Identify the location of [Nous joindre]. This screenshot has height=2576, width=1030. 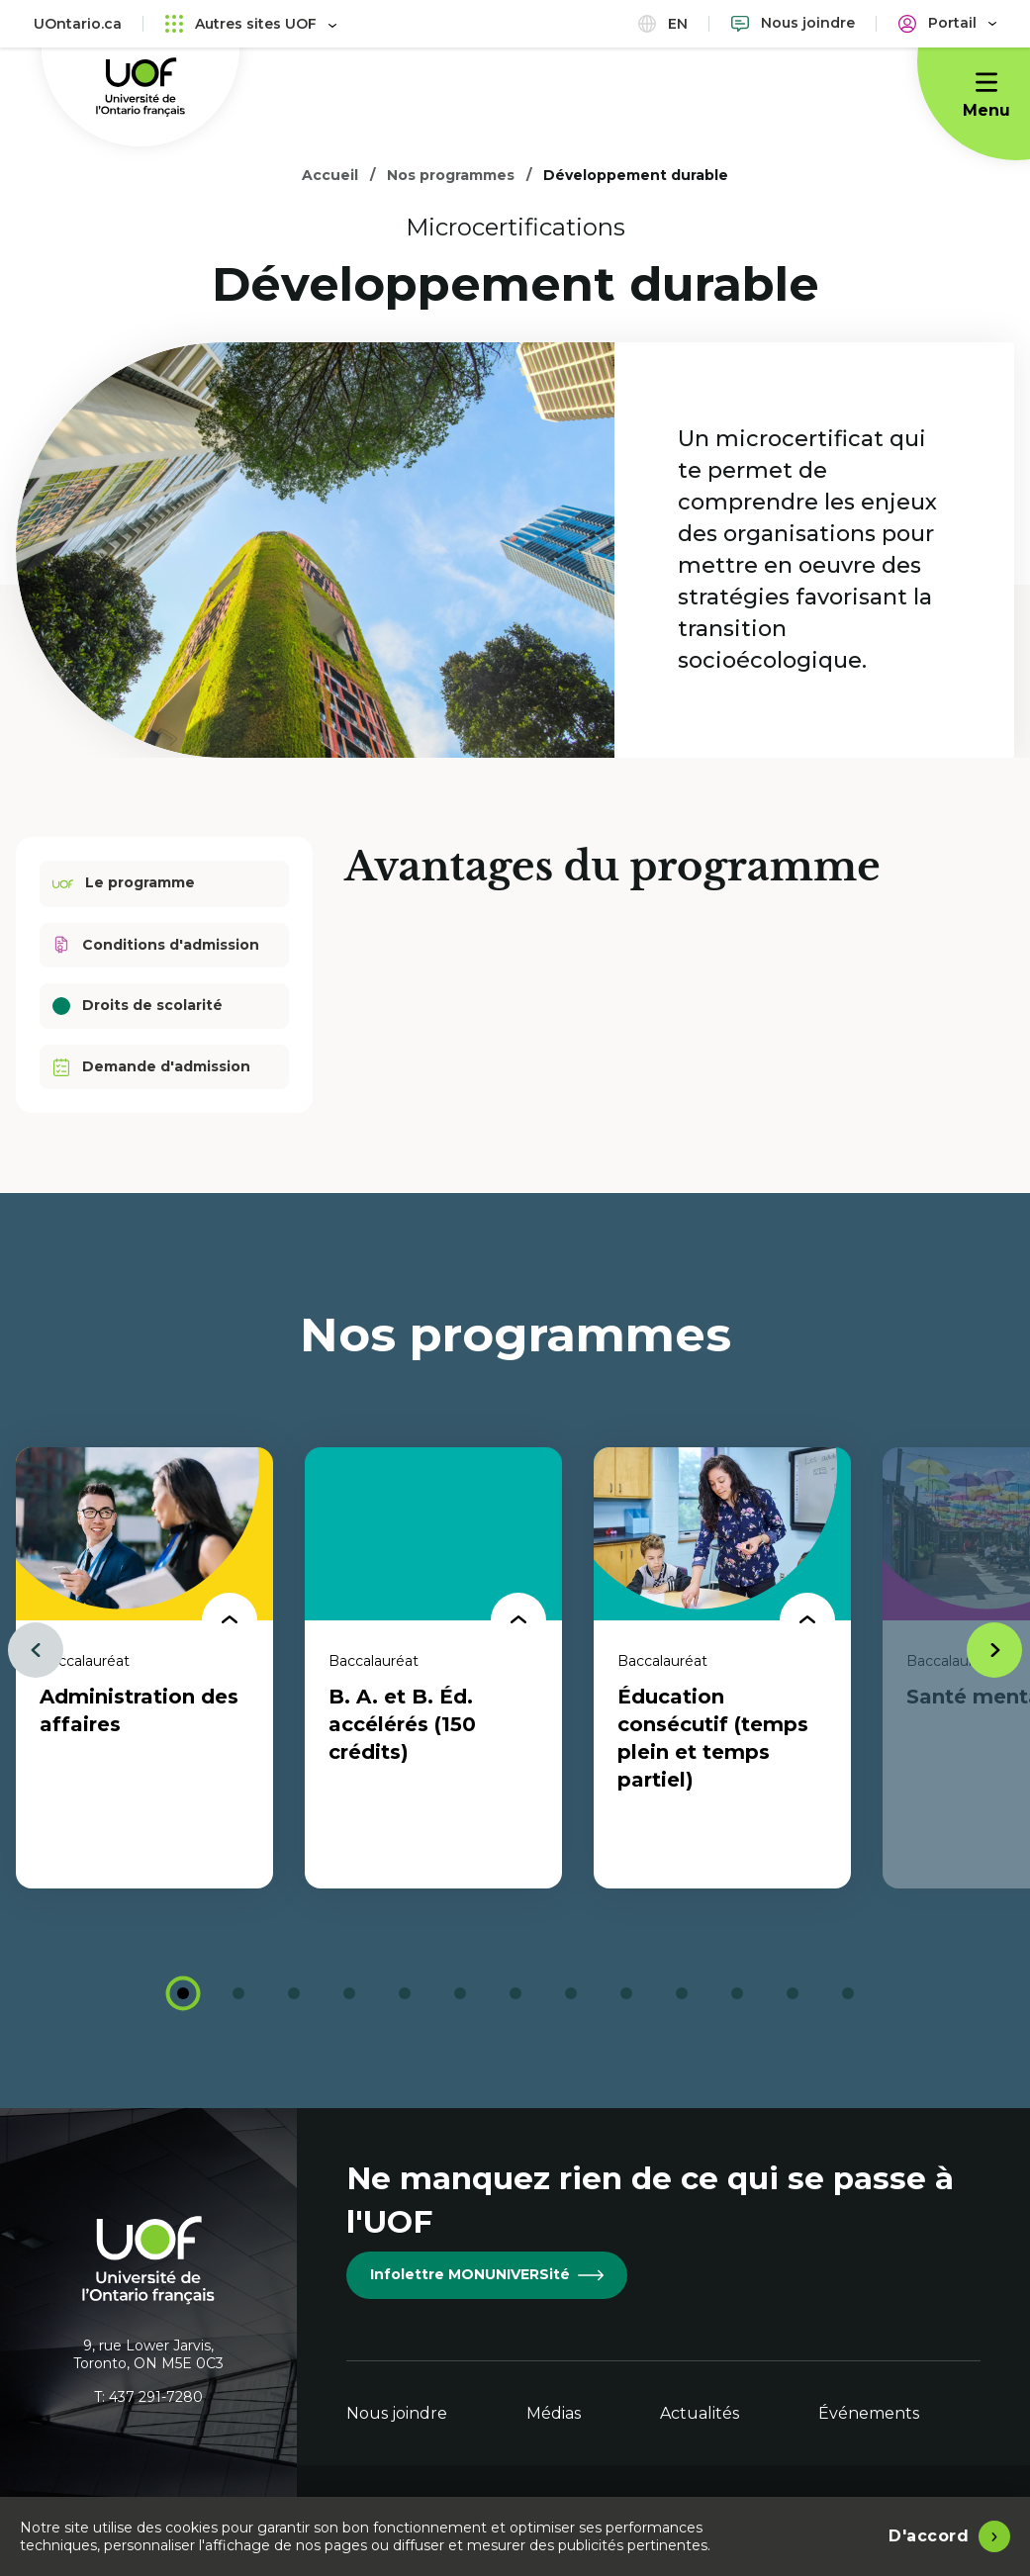
(793, 23).